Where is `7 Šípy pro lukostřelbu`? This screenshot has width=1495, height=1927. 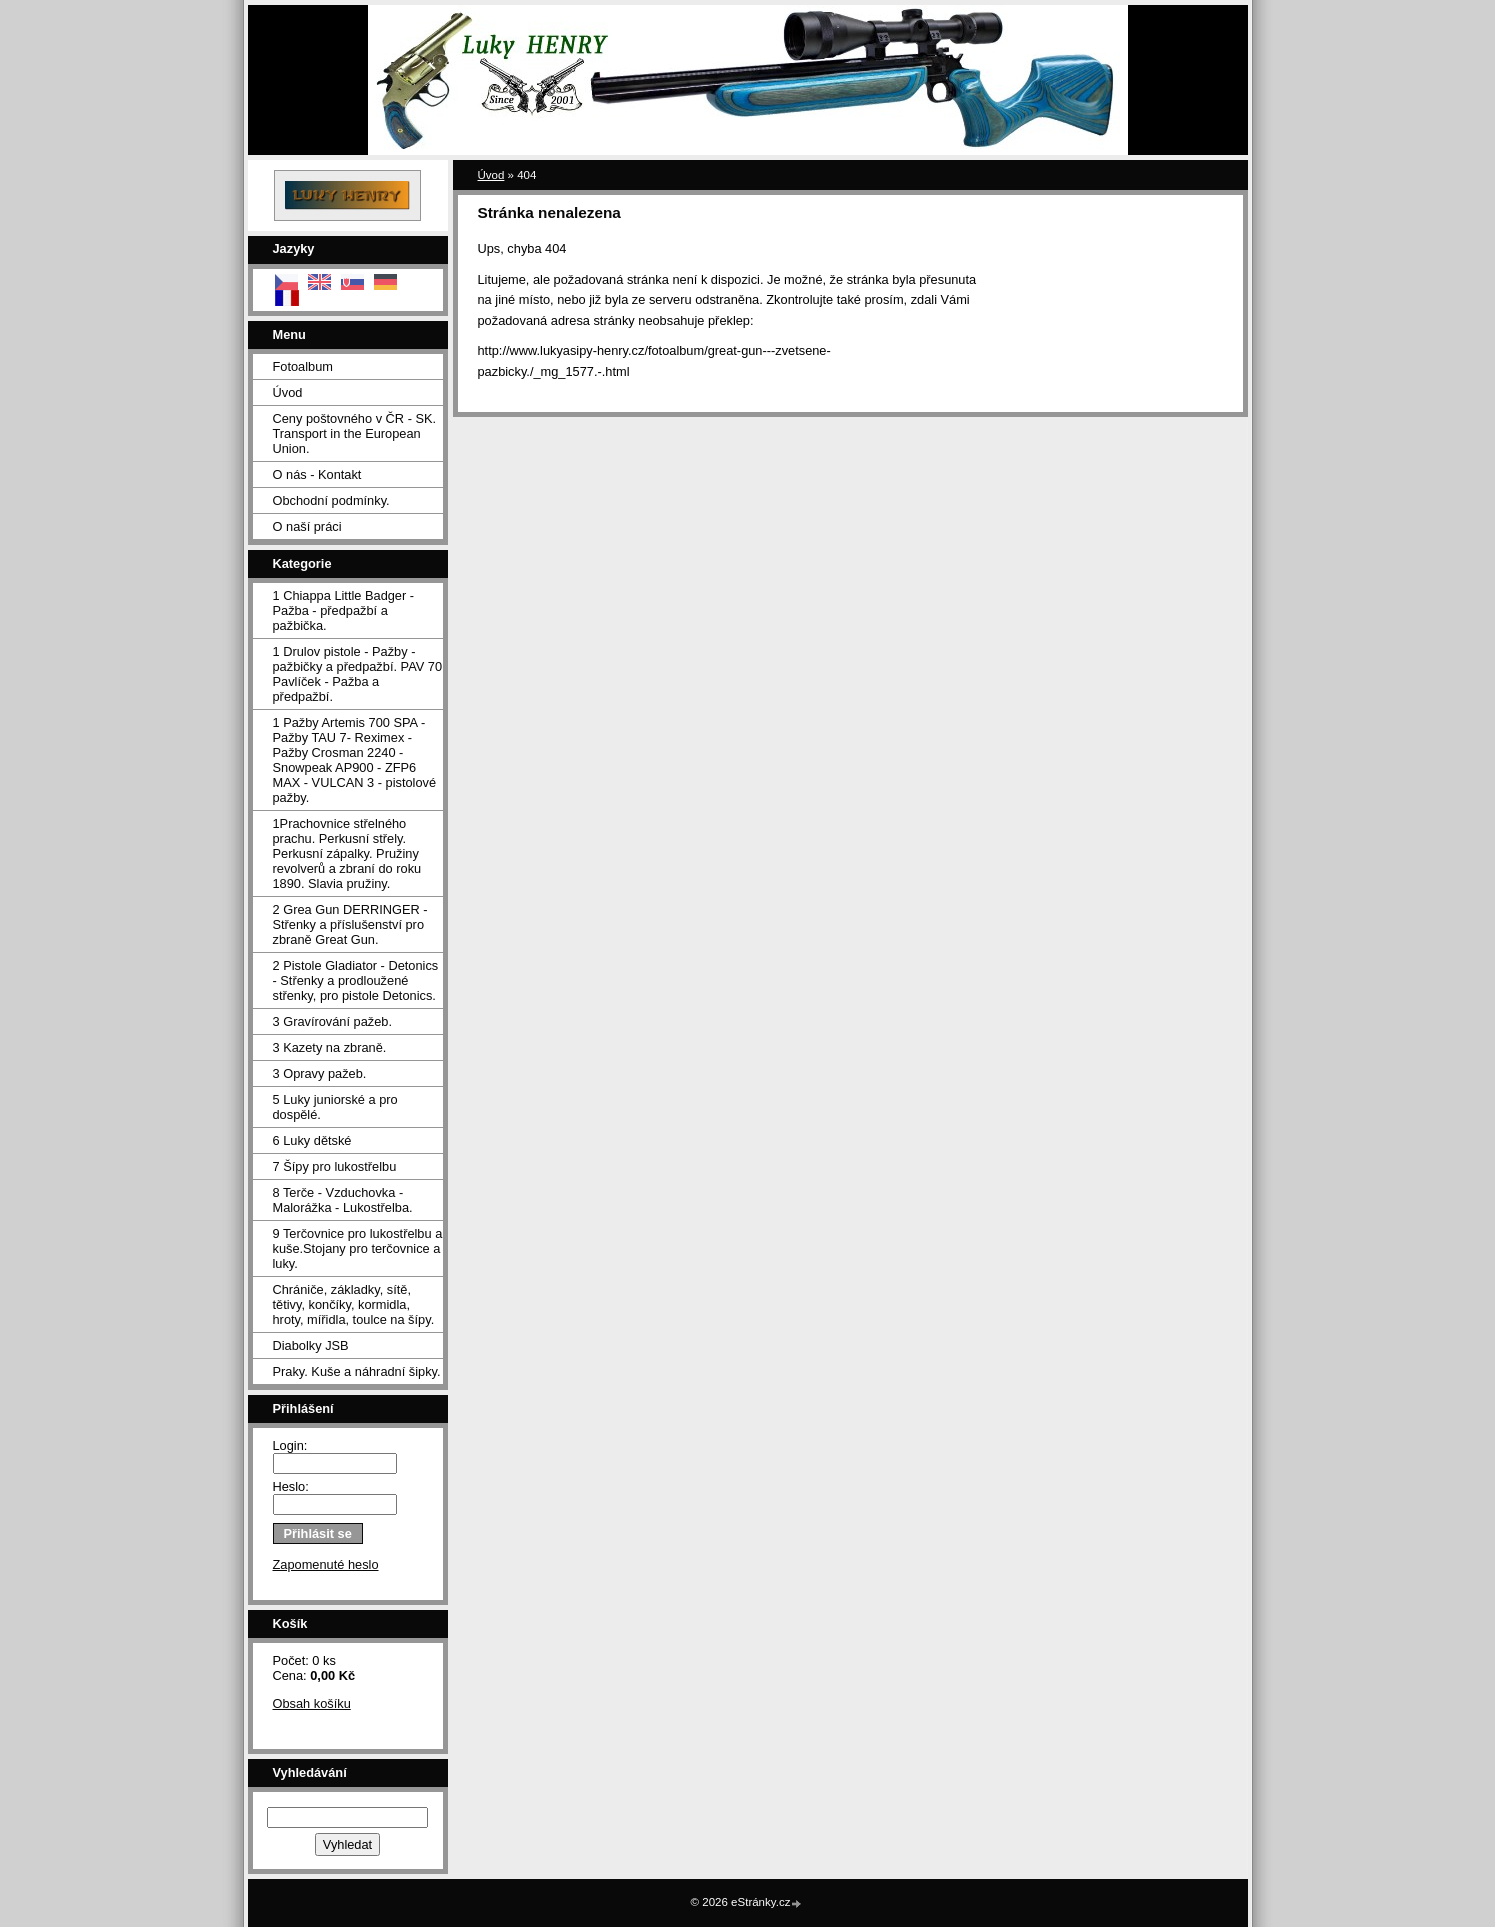
7 Šípy pro lukostřelbu is located at coordinates (335, 1166).